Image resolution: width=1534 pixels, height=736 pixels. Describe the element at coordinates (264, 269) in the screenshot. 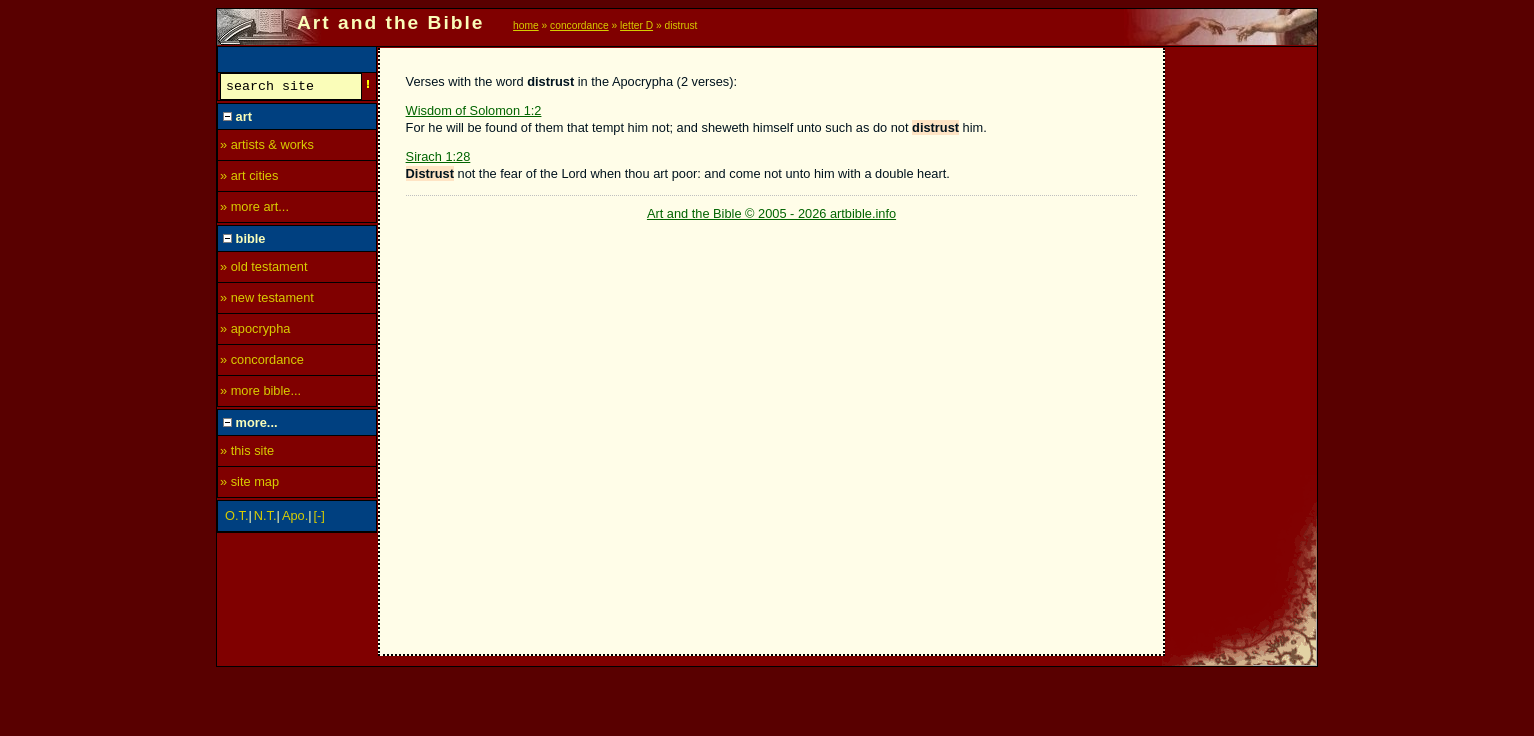

I see `» old testament` at that location.